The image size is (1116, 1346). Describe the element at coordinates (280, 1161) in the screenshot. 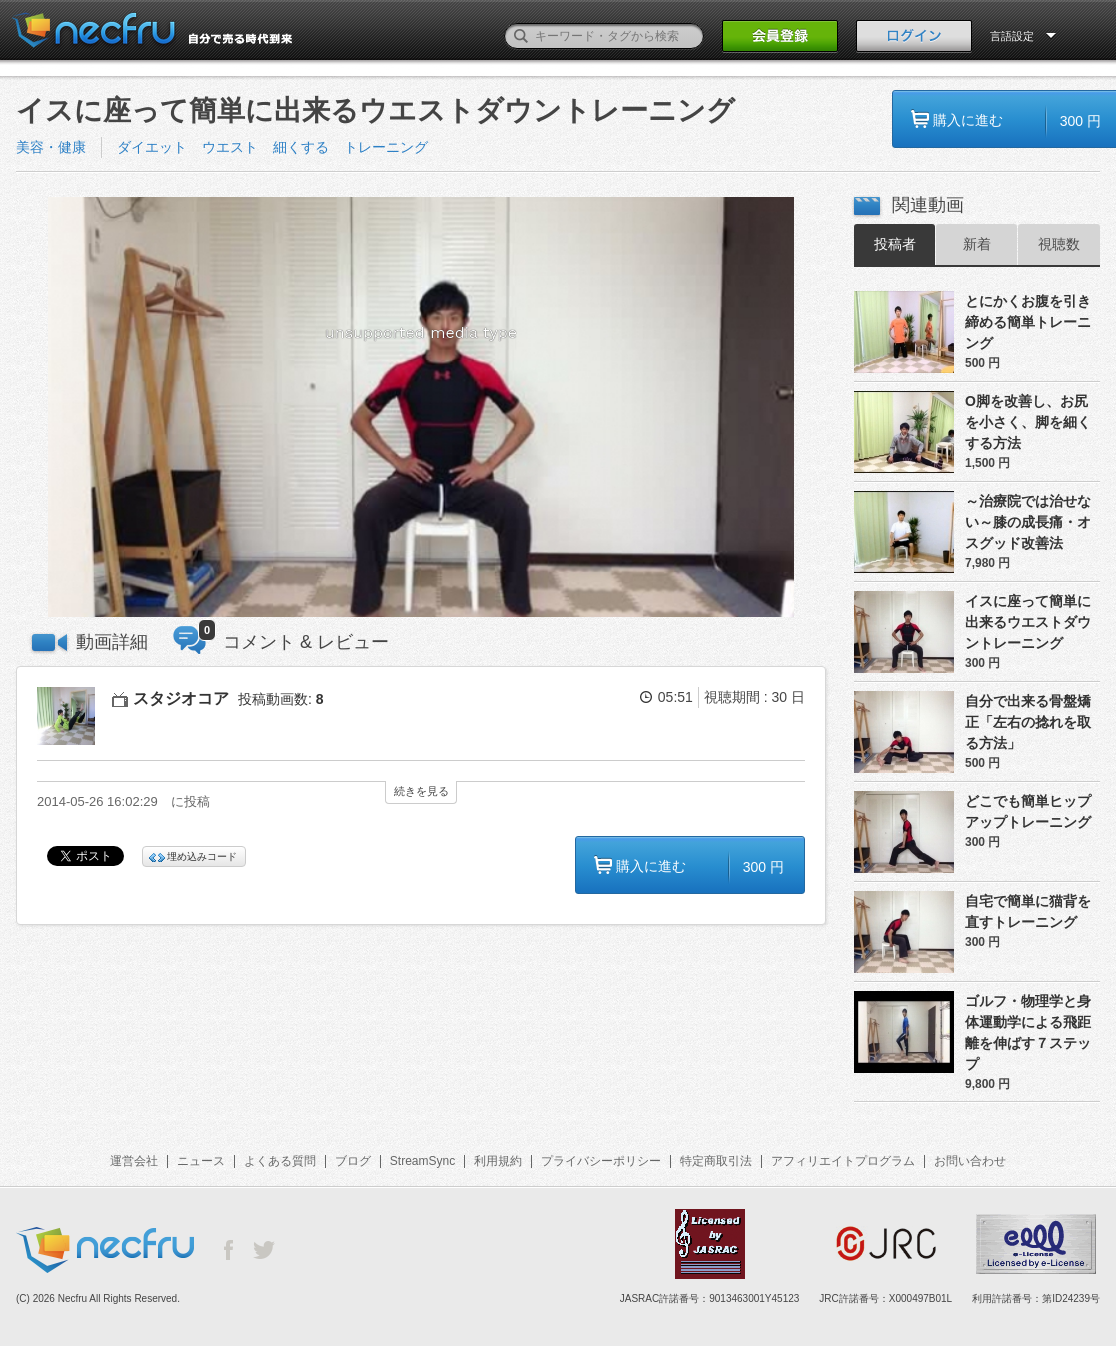

I see `よくある質問` at that location.